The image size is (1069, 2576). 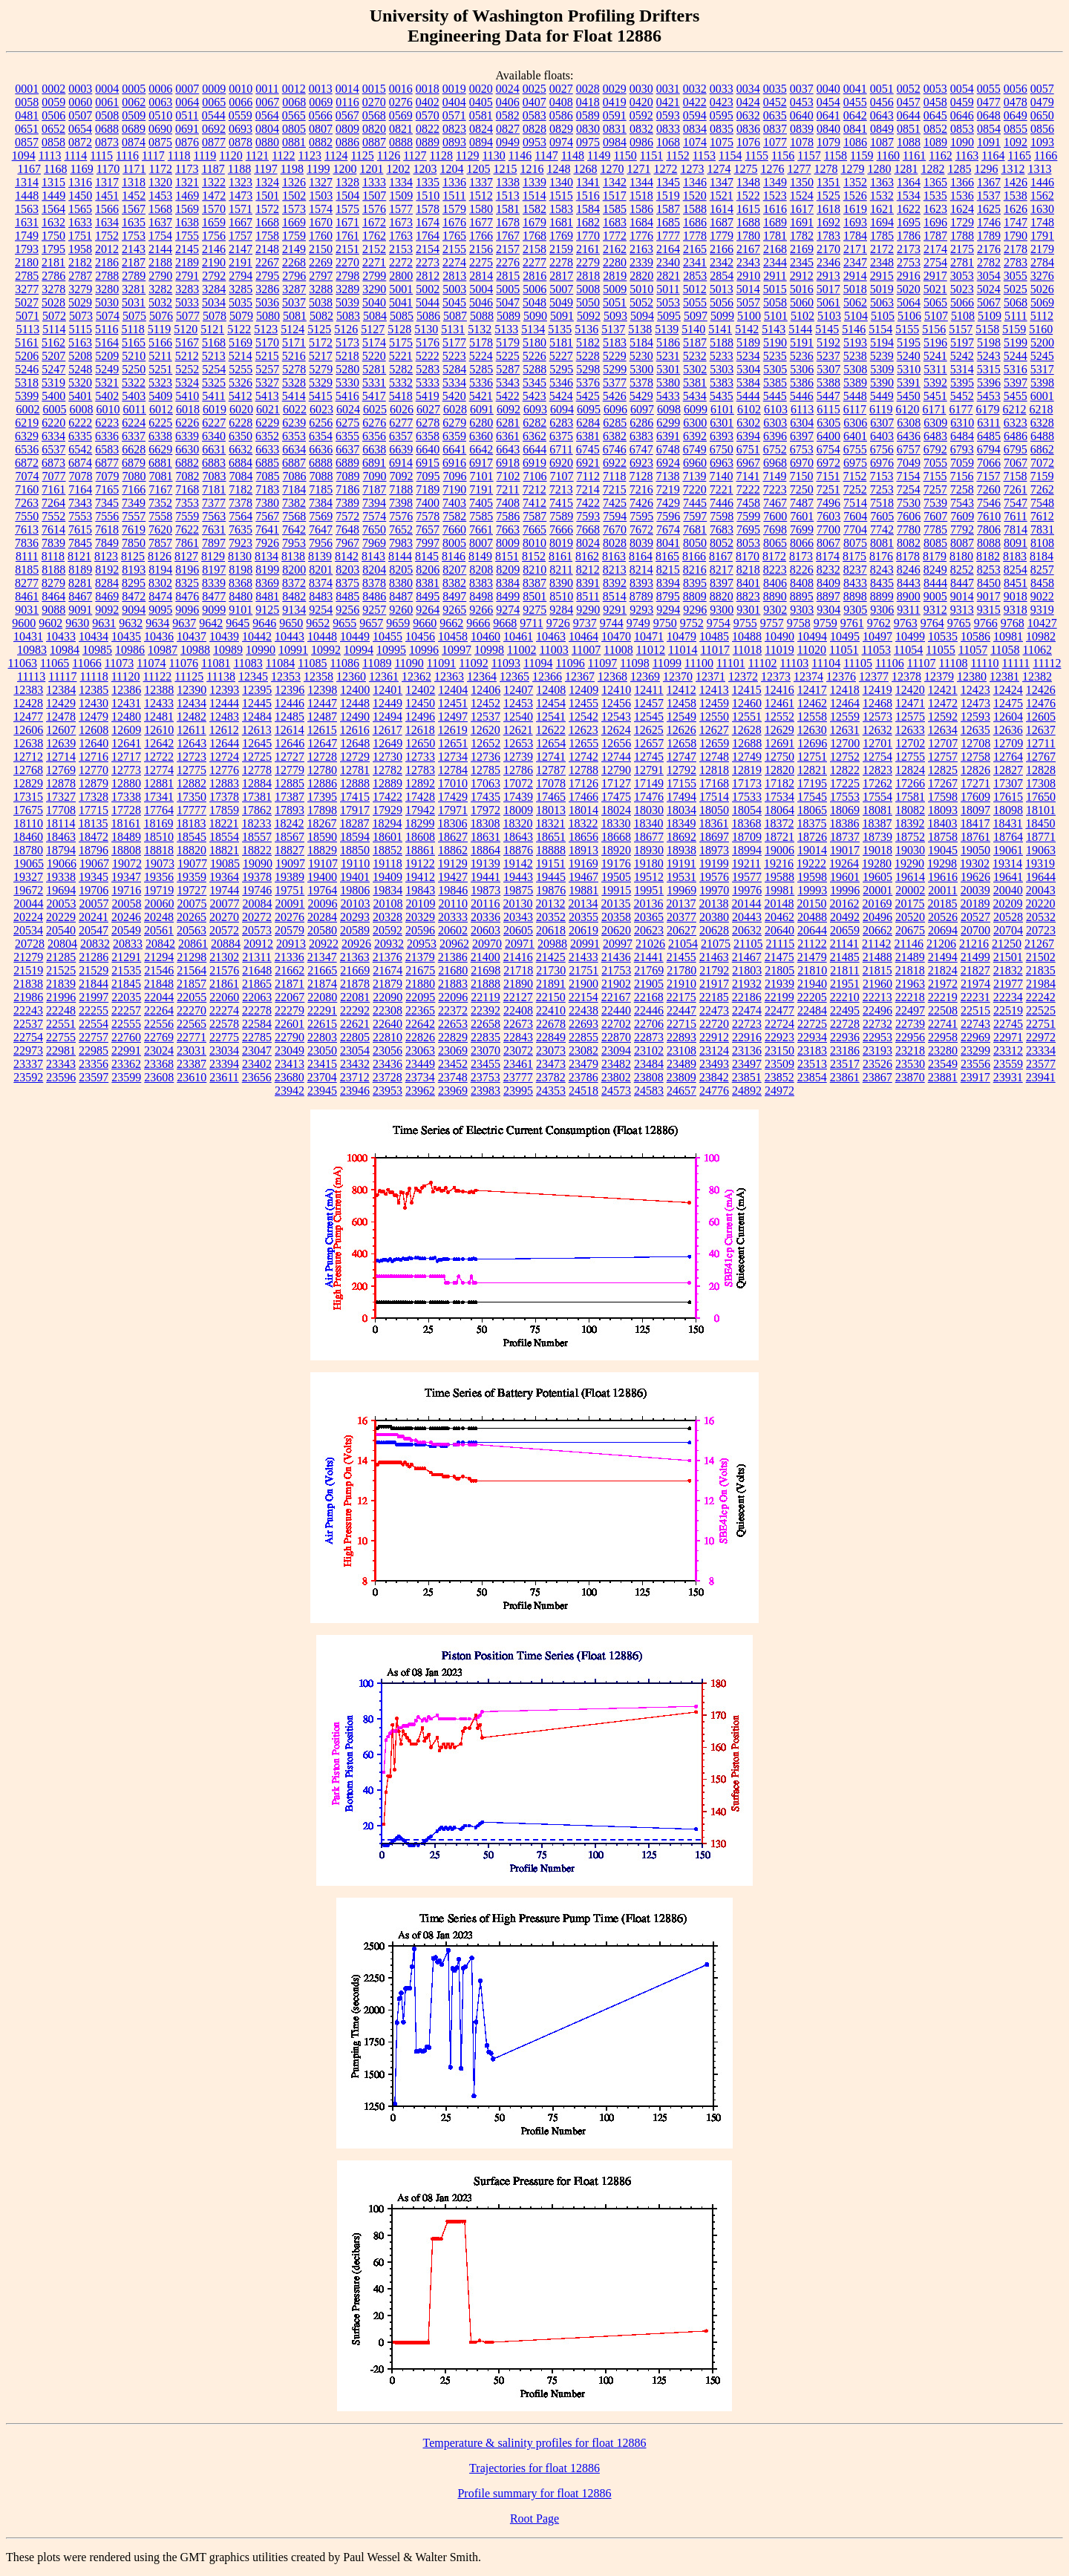 What do you see at coordinates (1015, 342) in the screenshot?
I see `5199` at bounding box center [1015, 342].